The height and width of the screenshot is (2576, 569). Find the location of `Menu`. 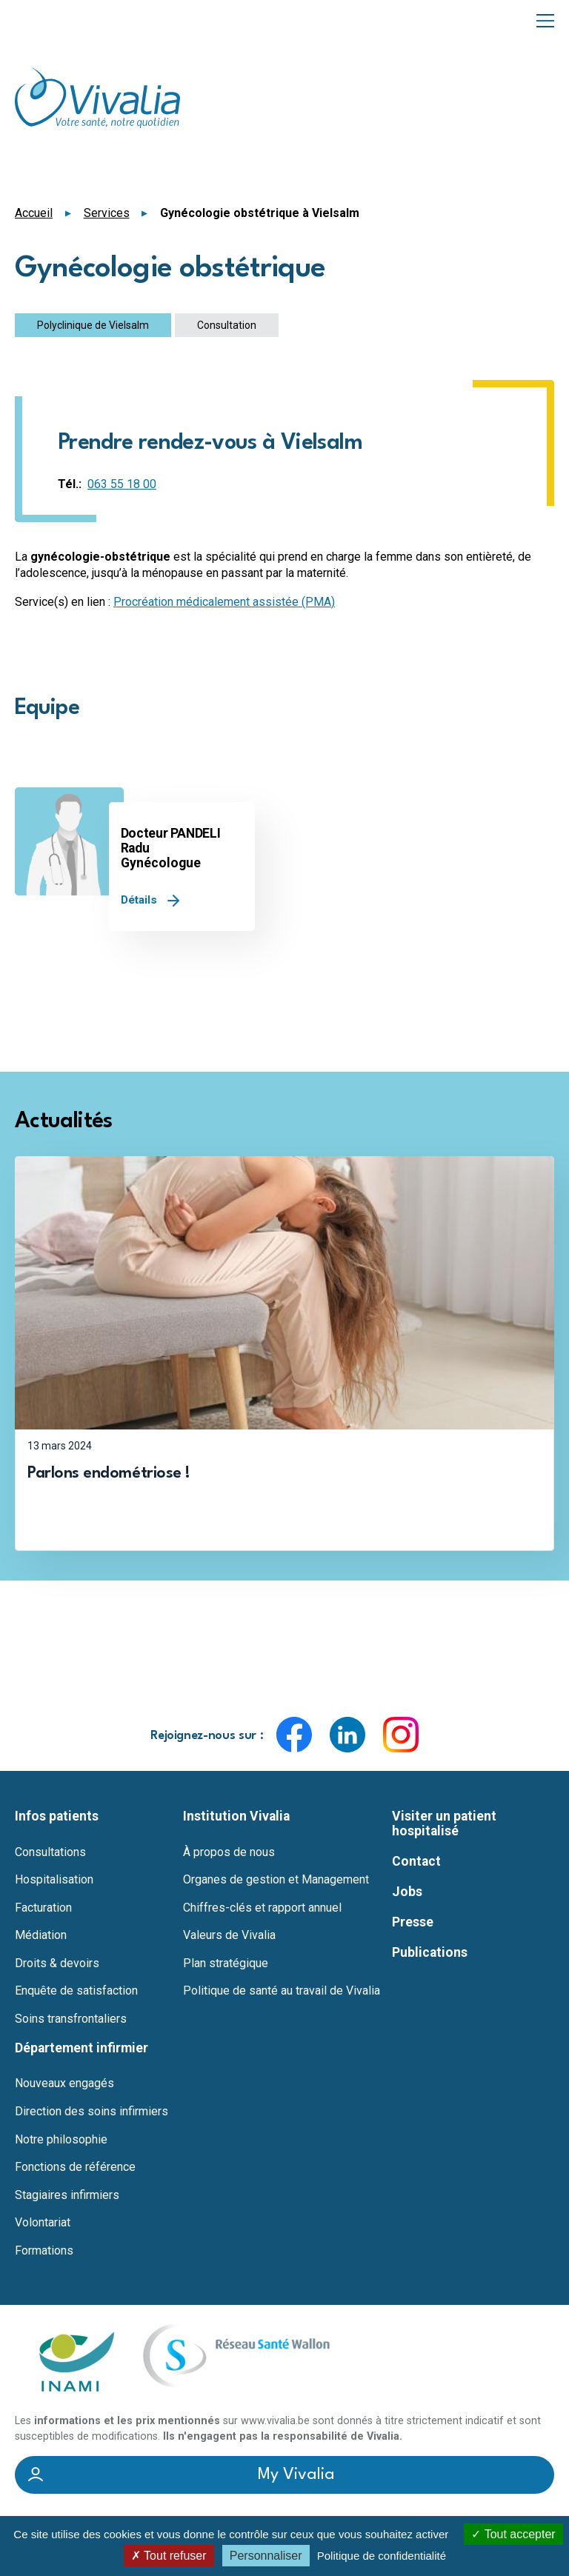

Menu is located at coordinates (545, 19).